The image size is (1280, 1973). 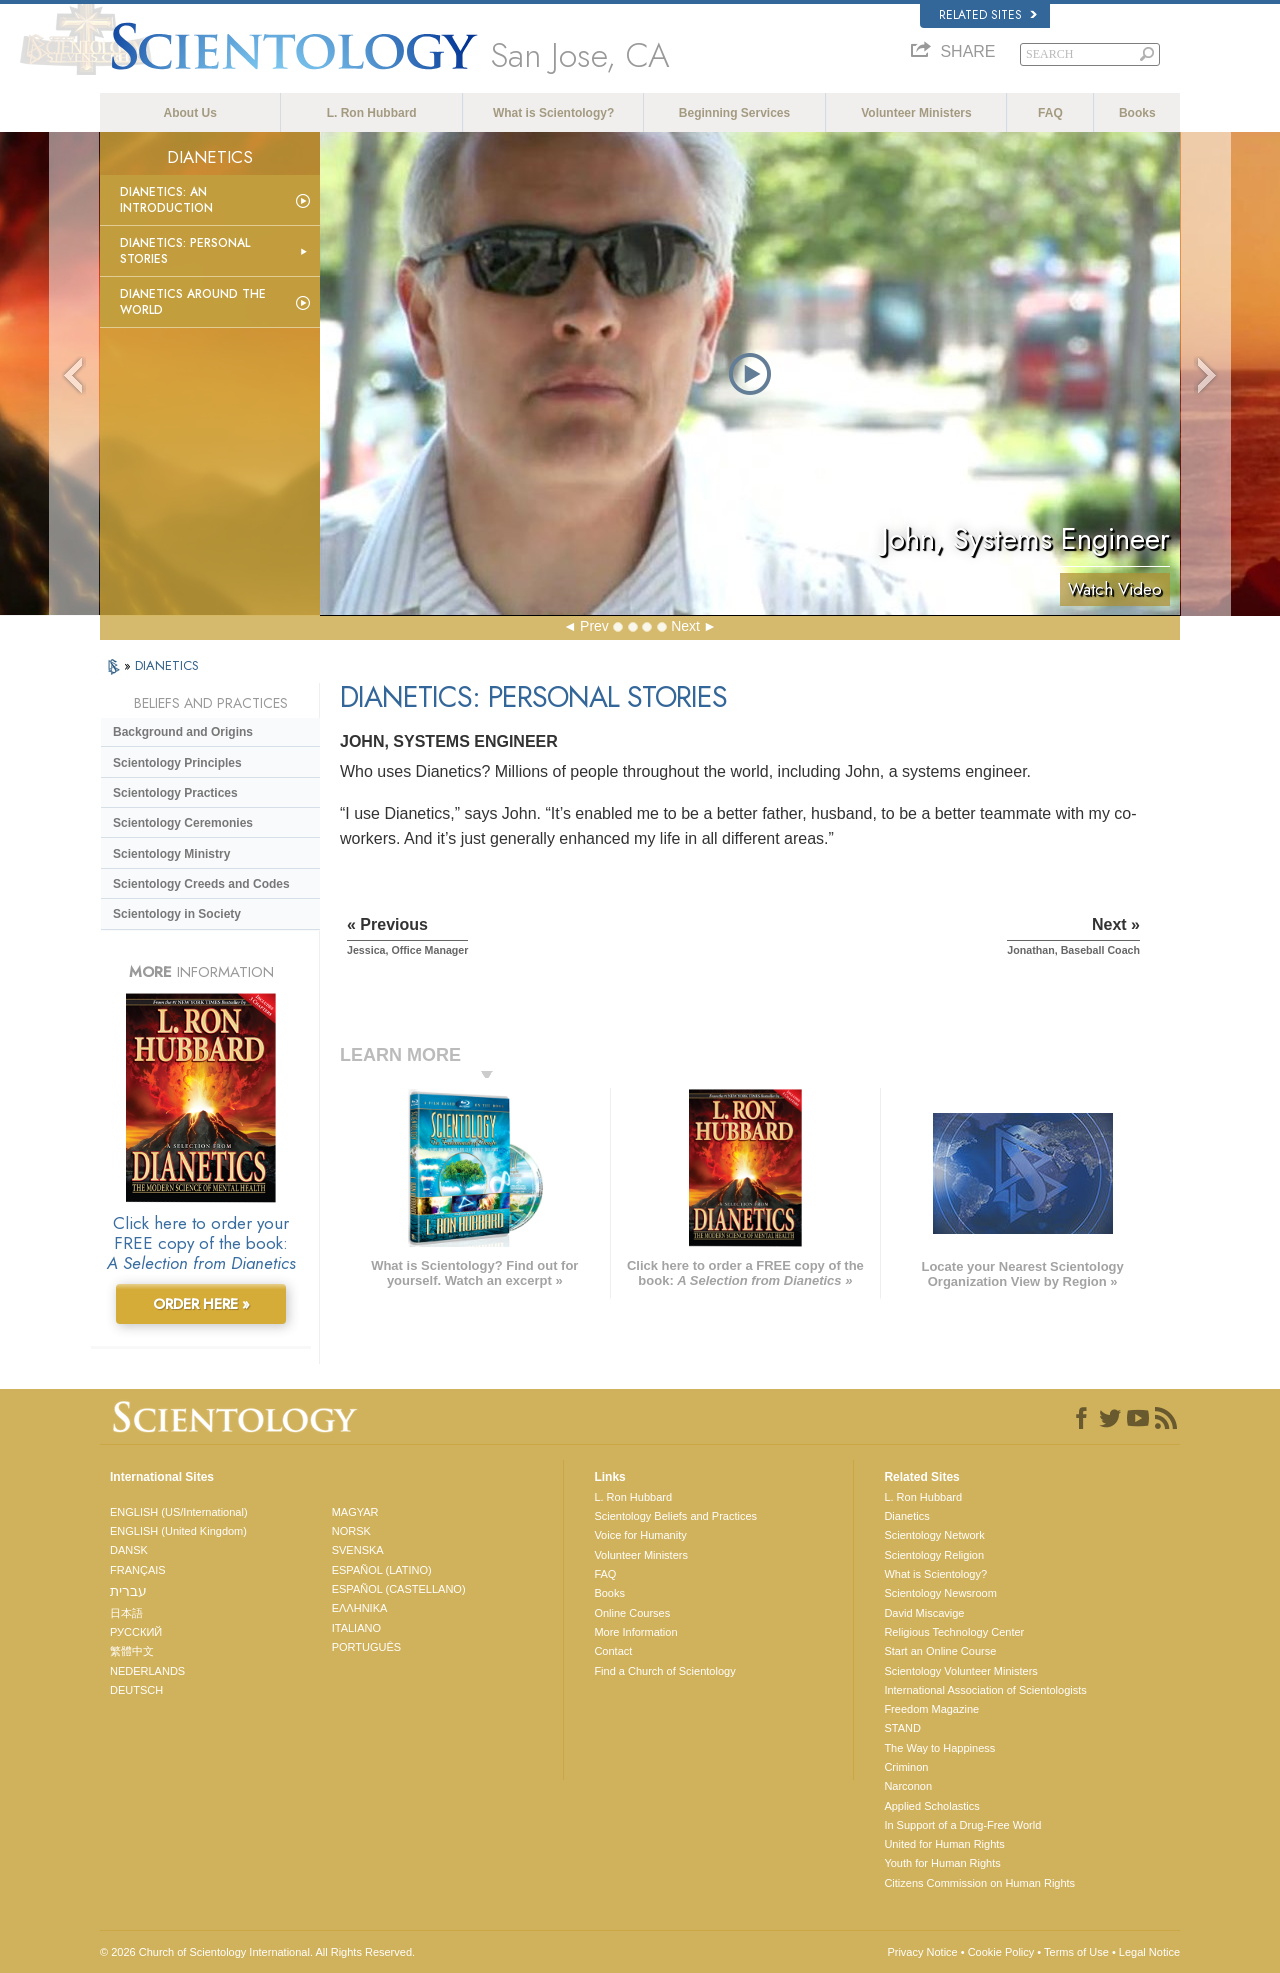 I want to click on ΕΛΛΗΝΙΚA, so click(x=360, y=1608).